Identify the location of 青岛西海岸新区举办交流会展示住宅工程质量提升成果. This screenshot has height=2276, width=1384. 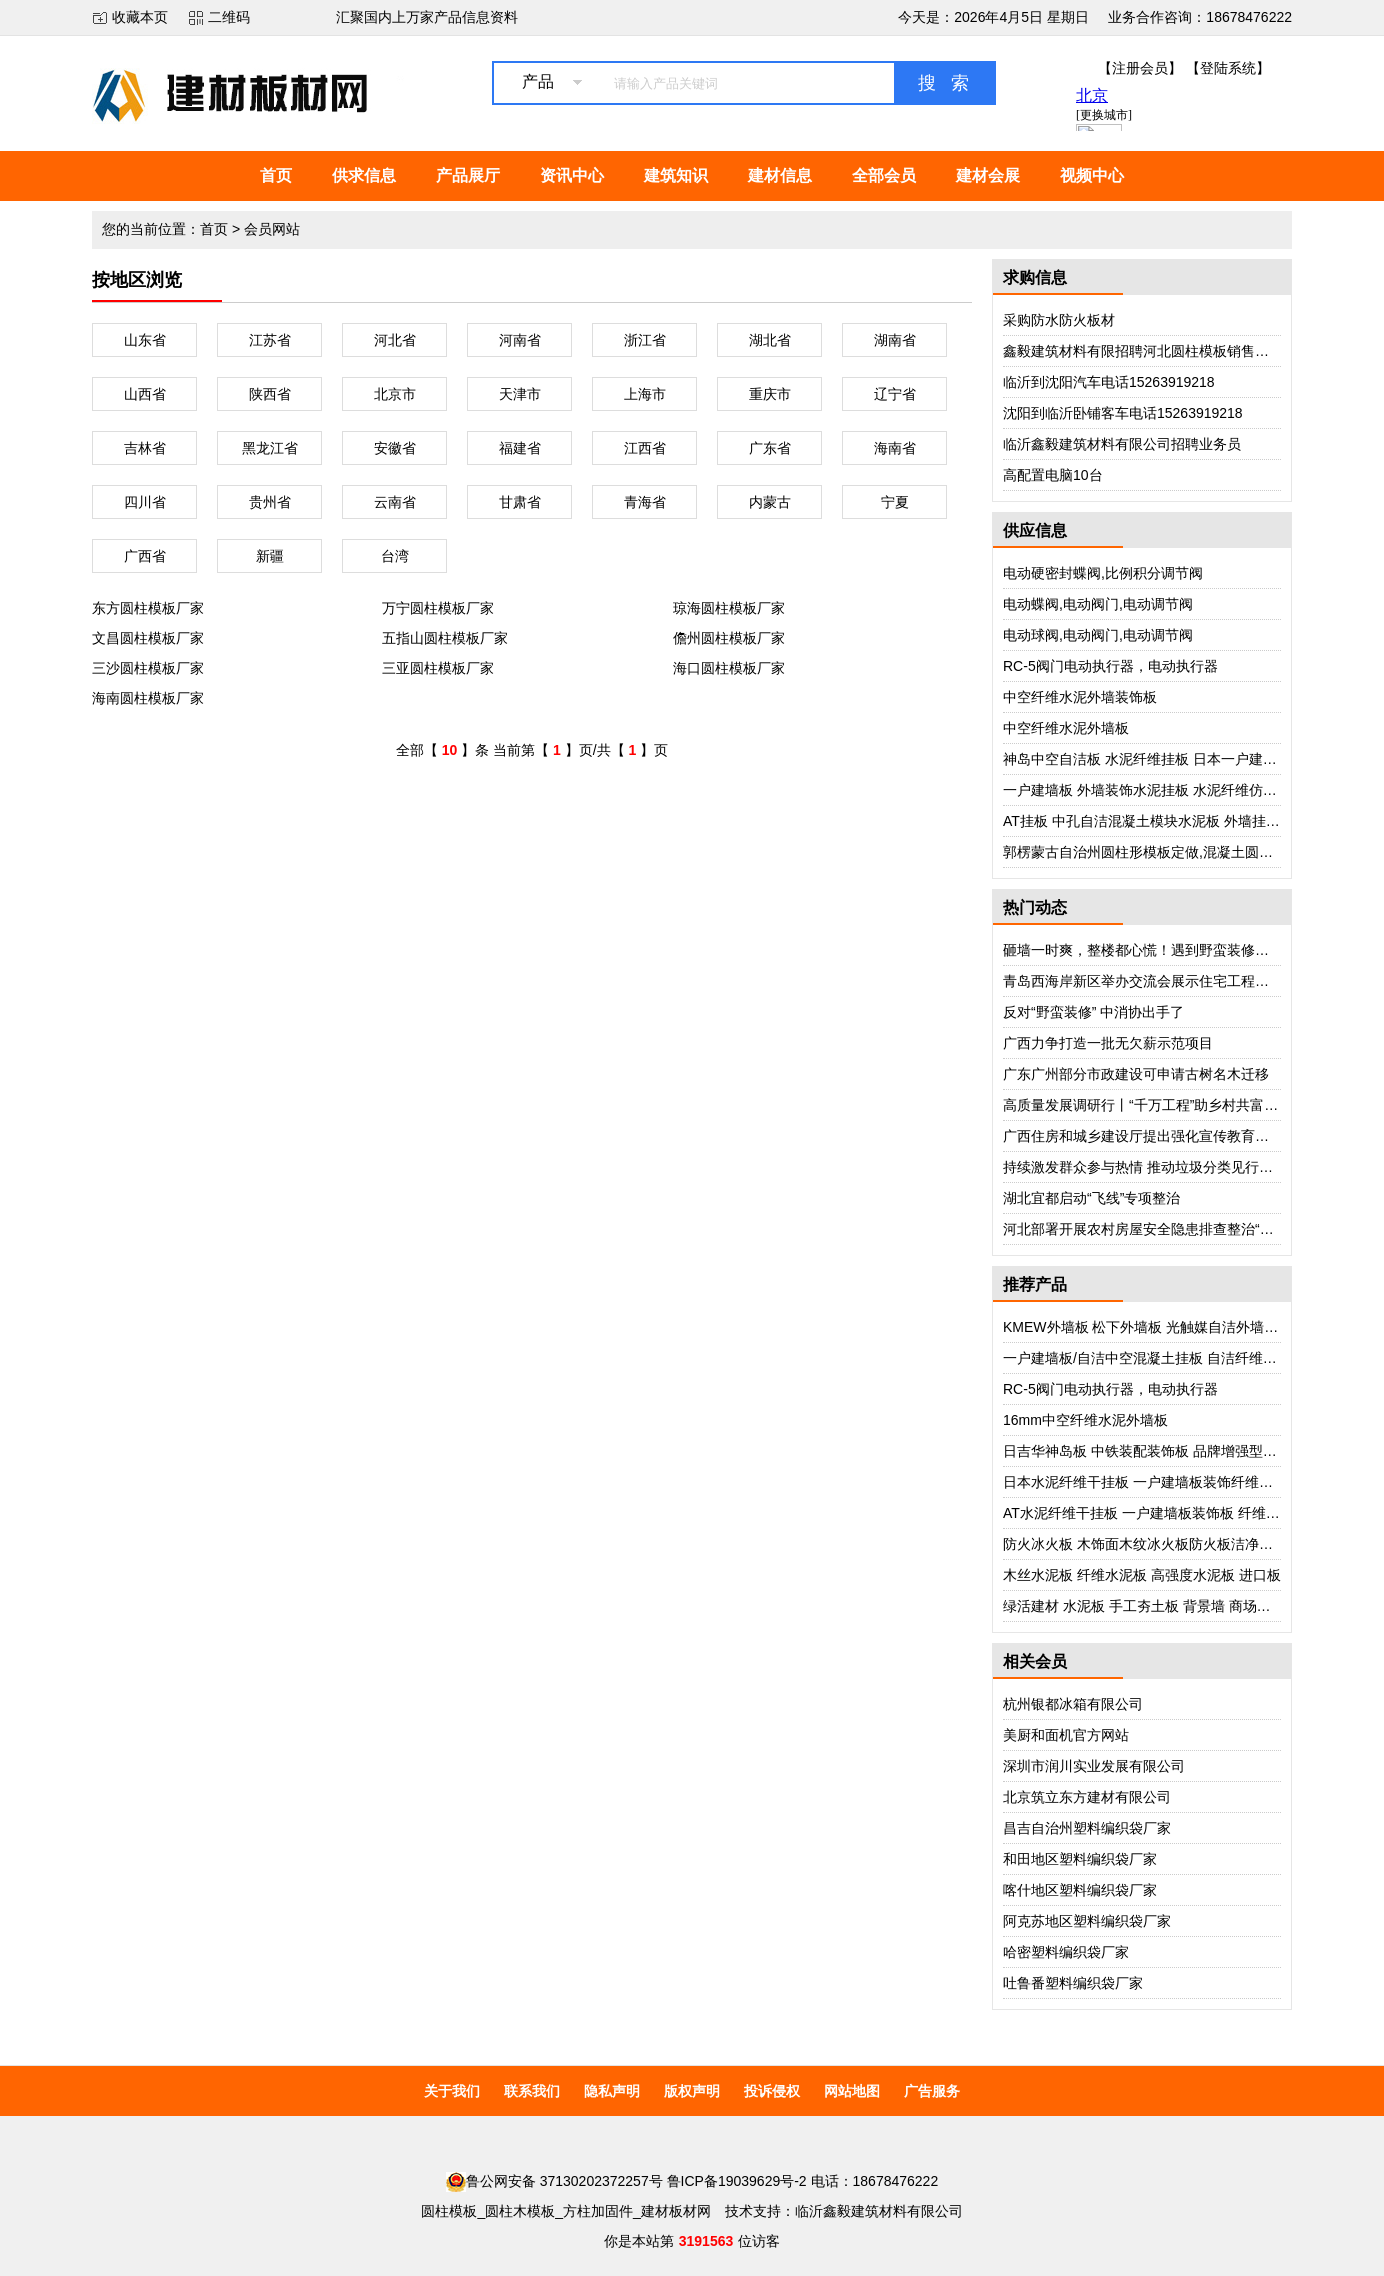
(1171, 981).